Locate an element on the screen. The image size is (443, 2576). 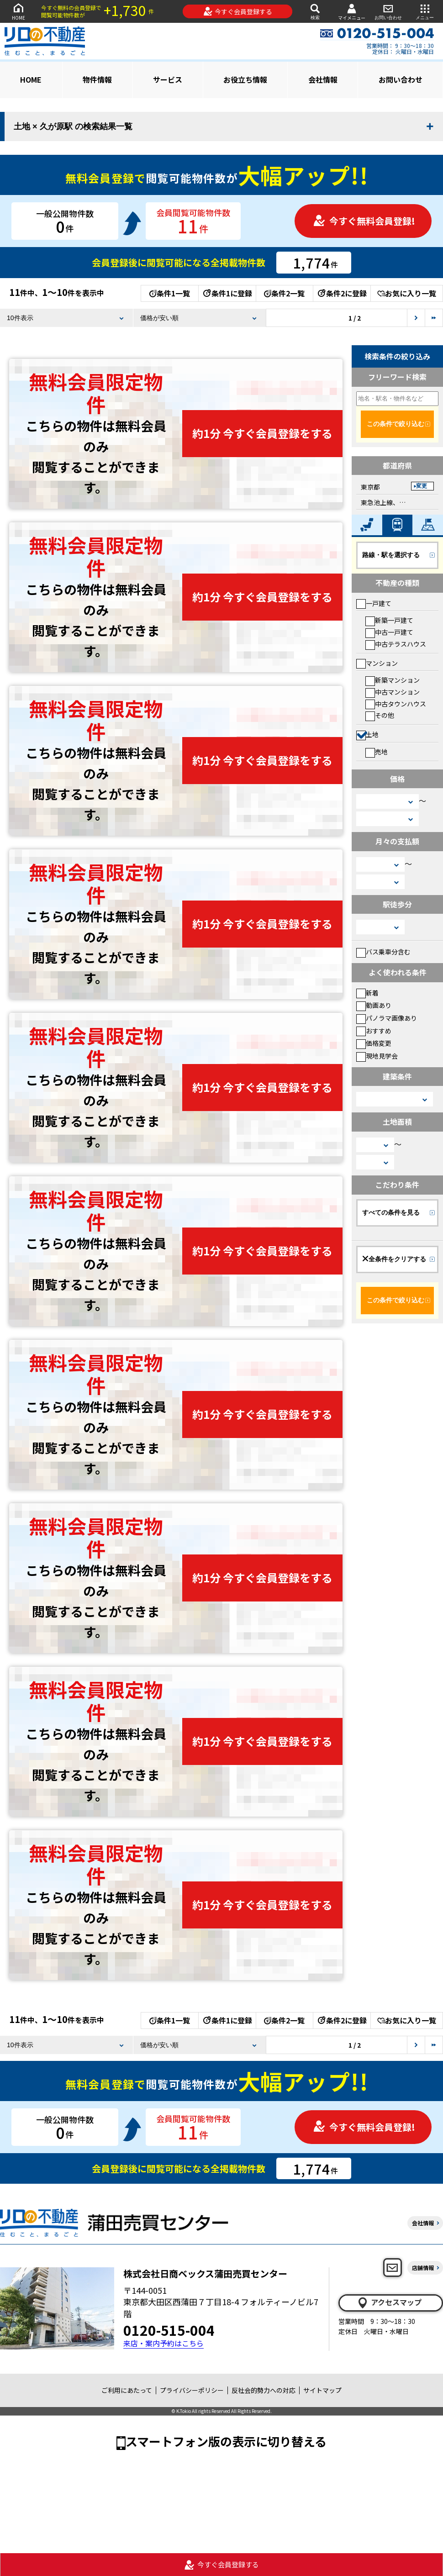
今すぐ無料会員登録! is located at coordinates (364, 220).